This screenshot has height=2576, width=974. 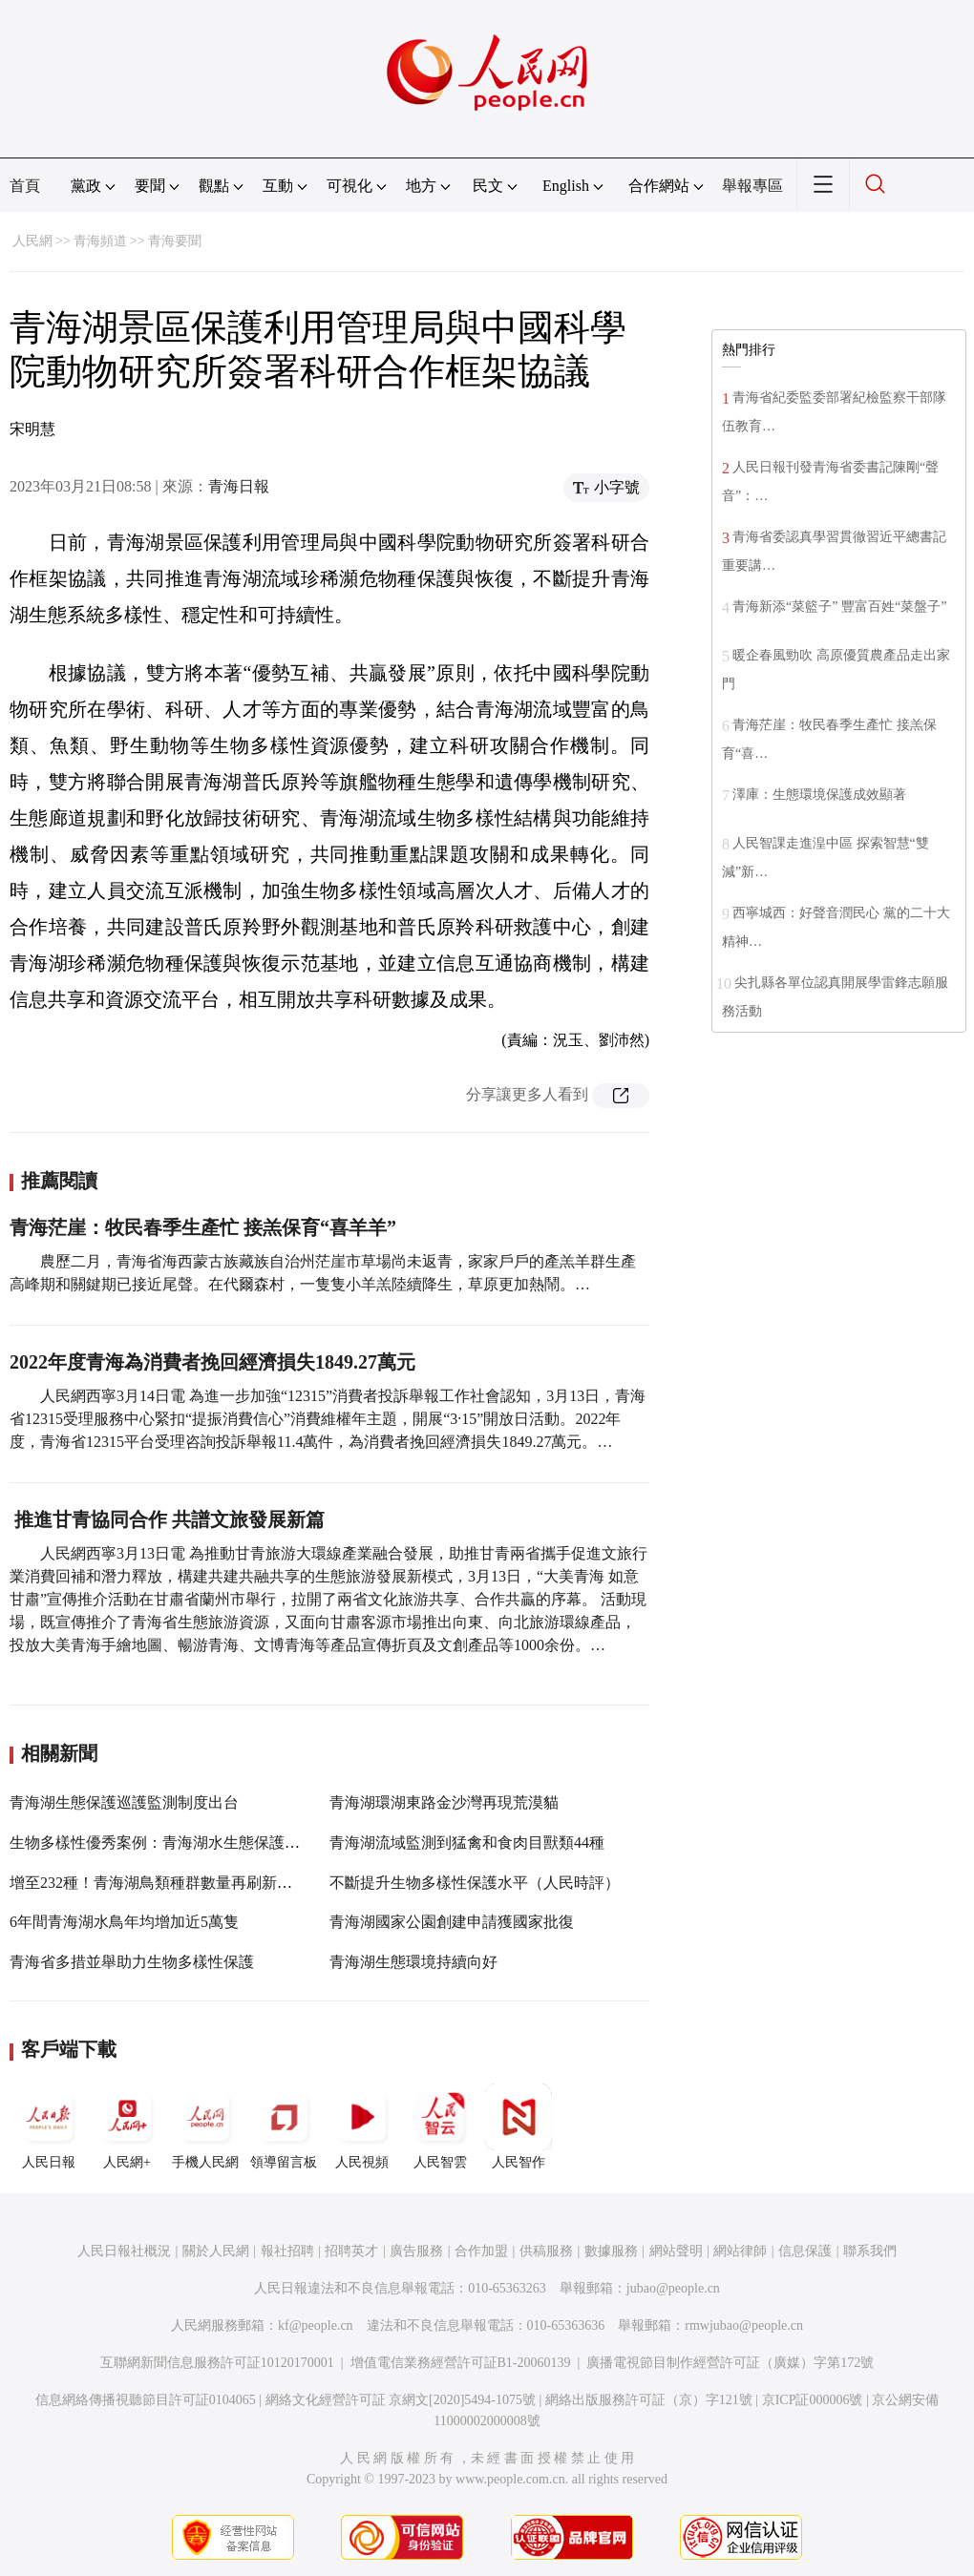 What do you see at coordinates (212, 1361) in the screenshot?
I see `2022年度青海為消費者挽回經濟損失1849.27萬元` at bounding box center [212, 1361].